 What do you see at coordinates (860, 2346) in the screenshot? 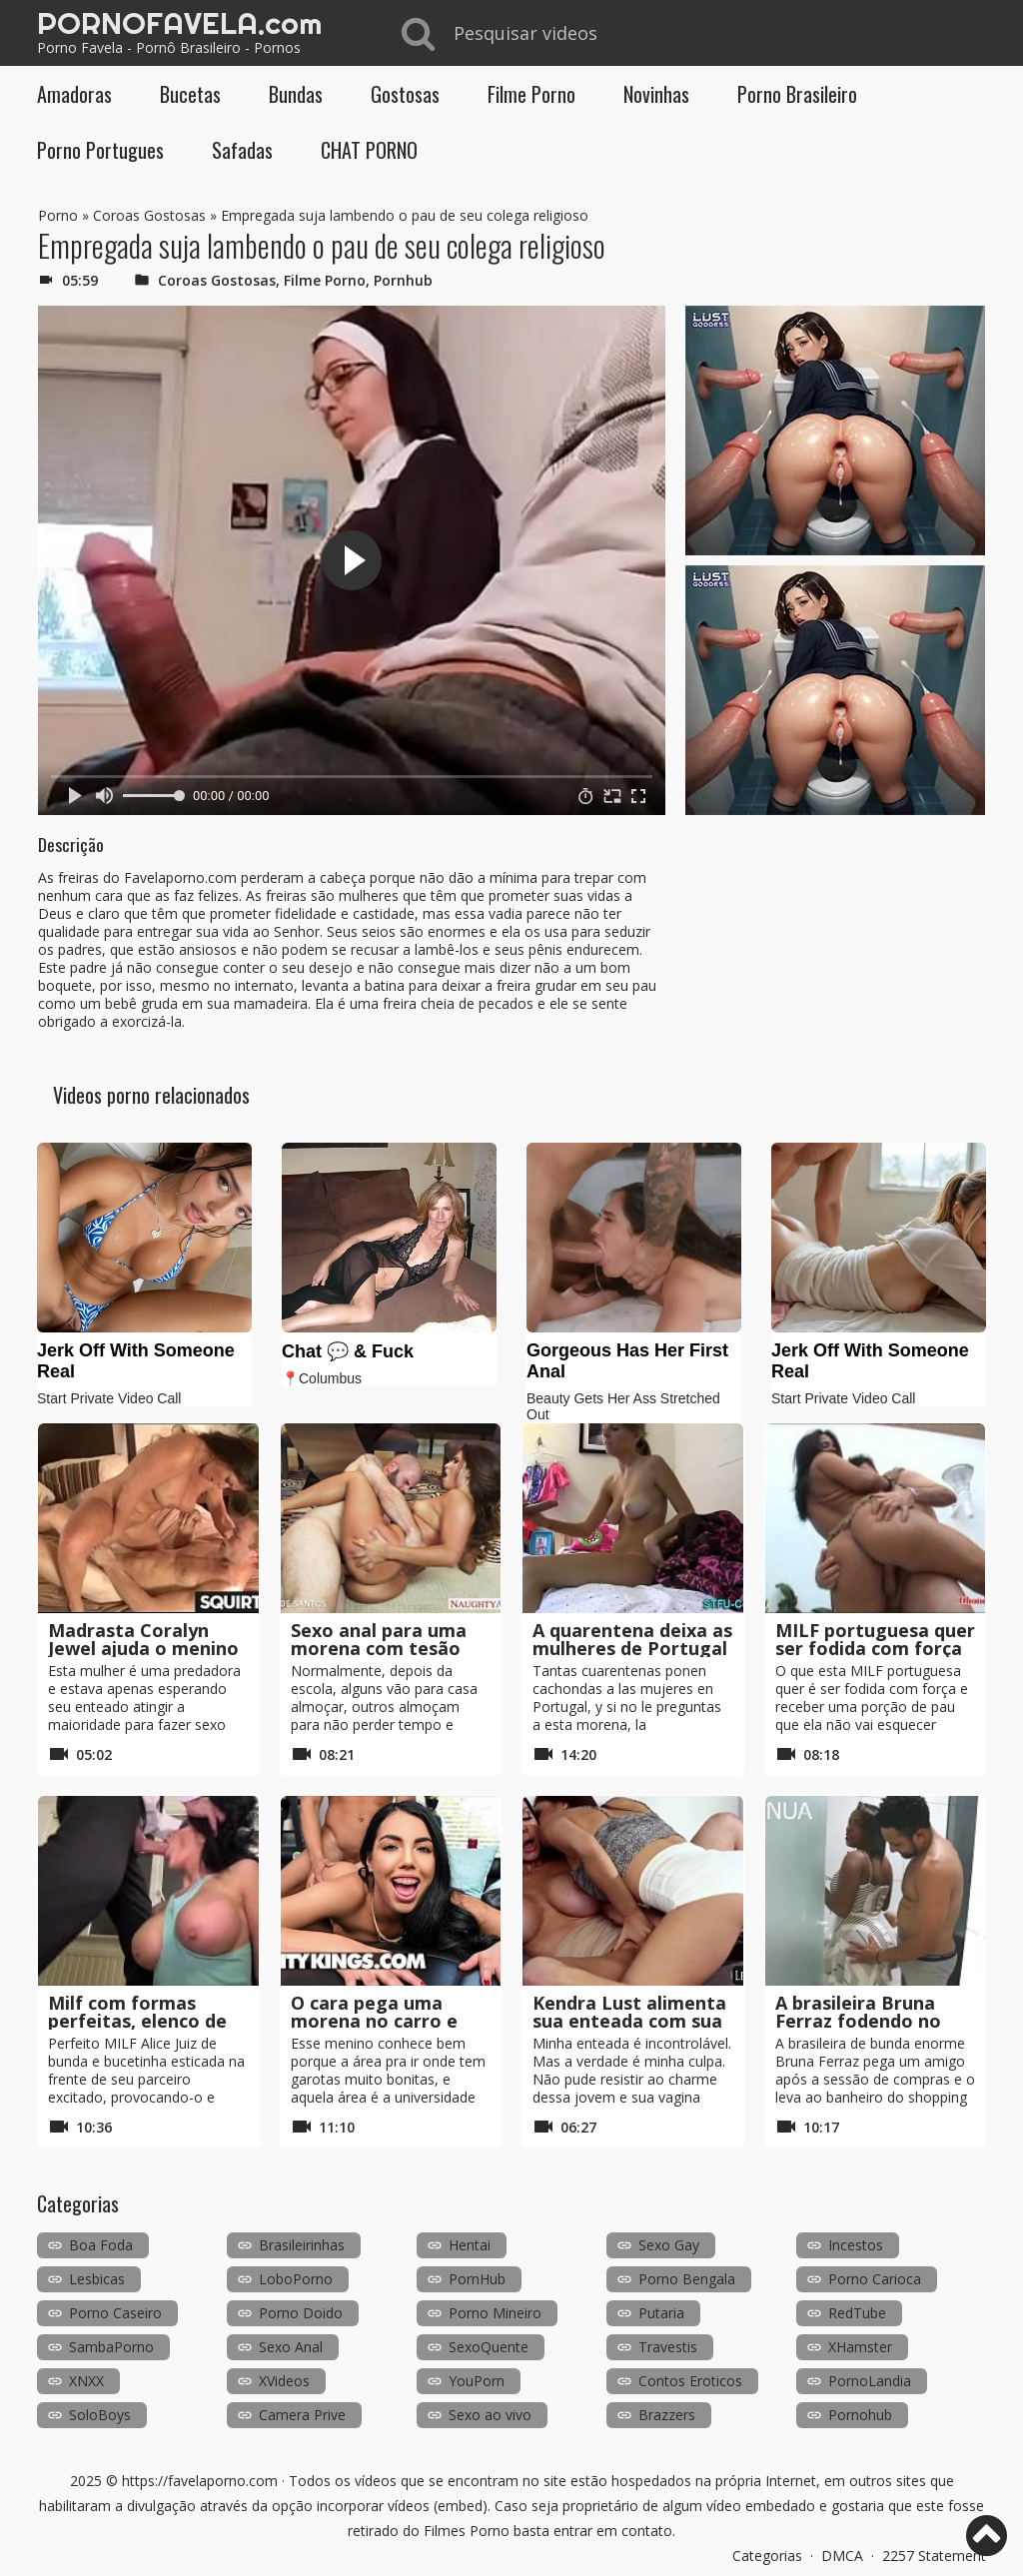
I see `XHamster` at bounding box center [860, 2346].